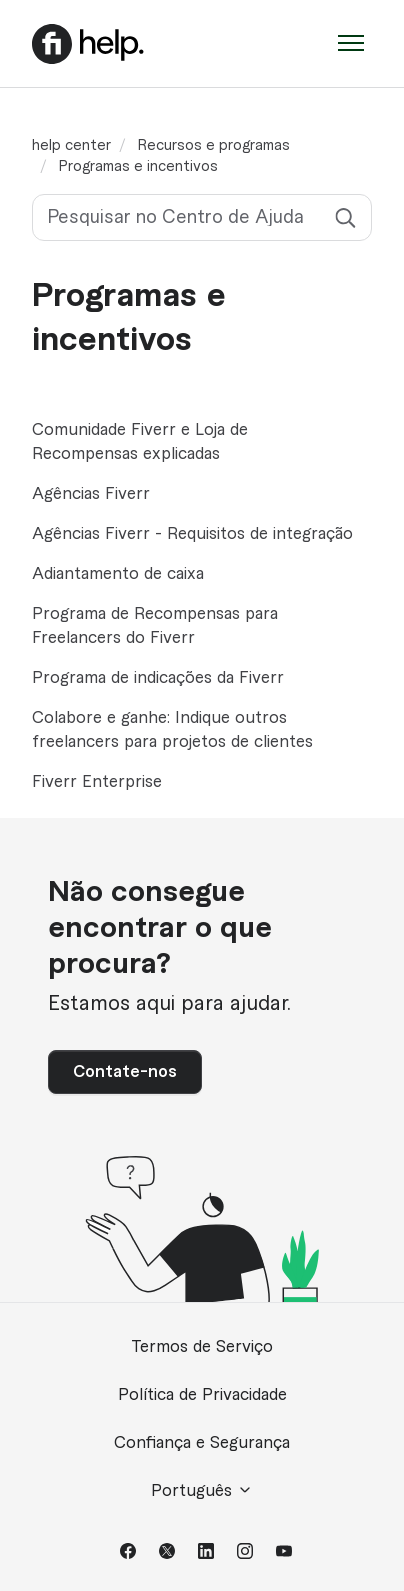 Image resolution: width=404 pixels, height=1591 pixels. What do you see at coordinates (91, 494) in the screenshot?
I see `Agências Fiverr` at bounding box center [91, 494].